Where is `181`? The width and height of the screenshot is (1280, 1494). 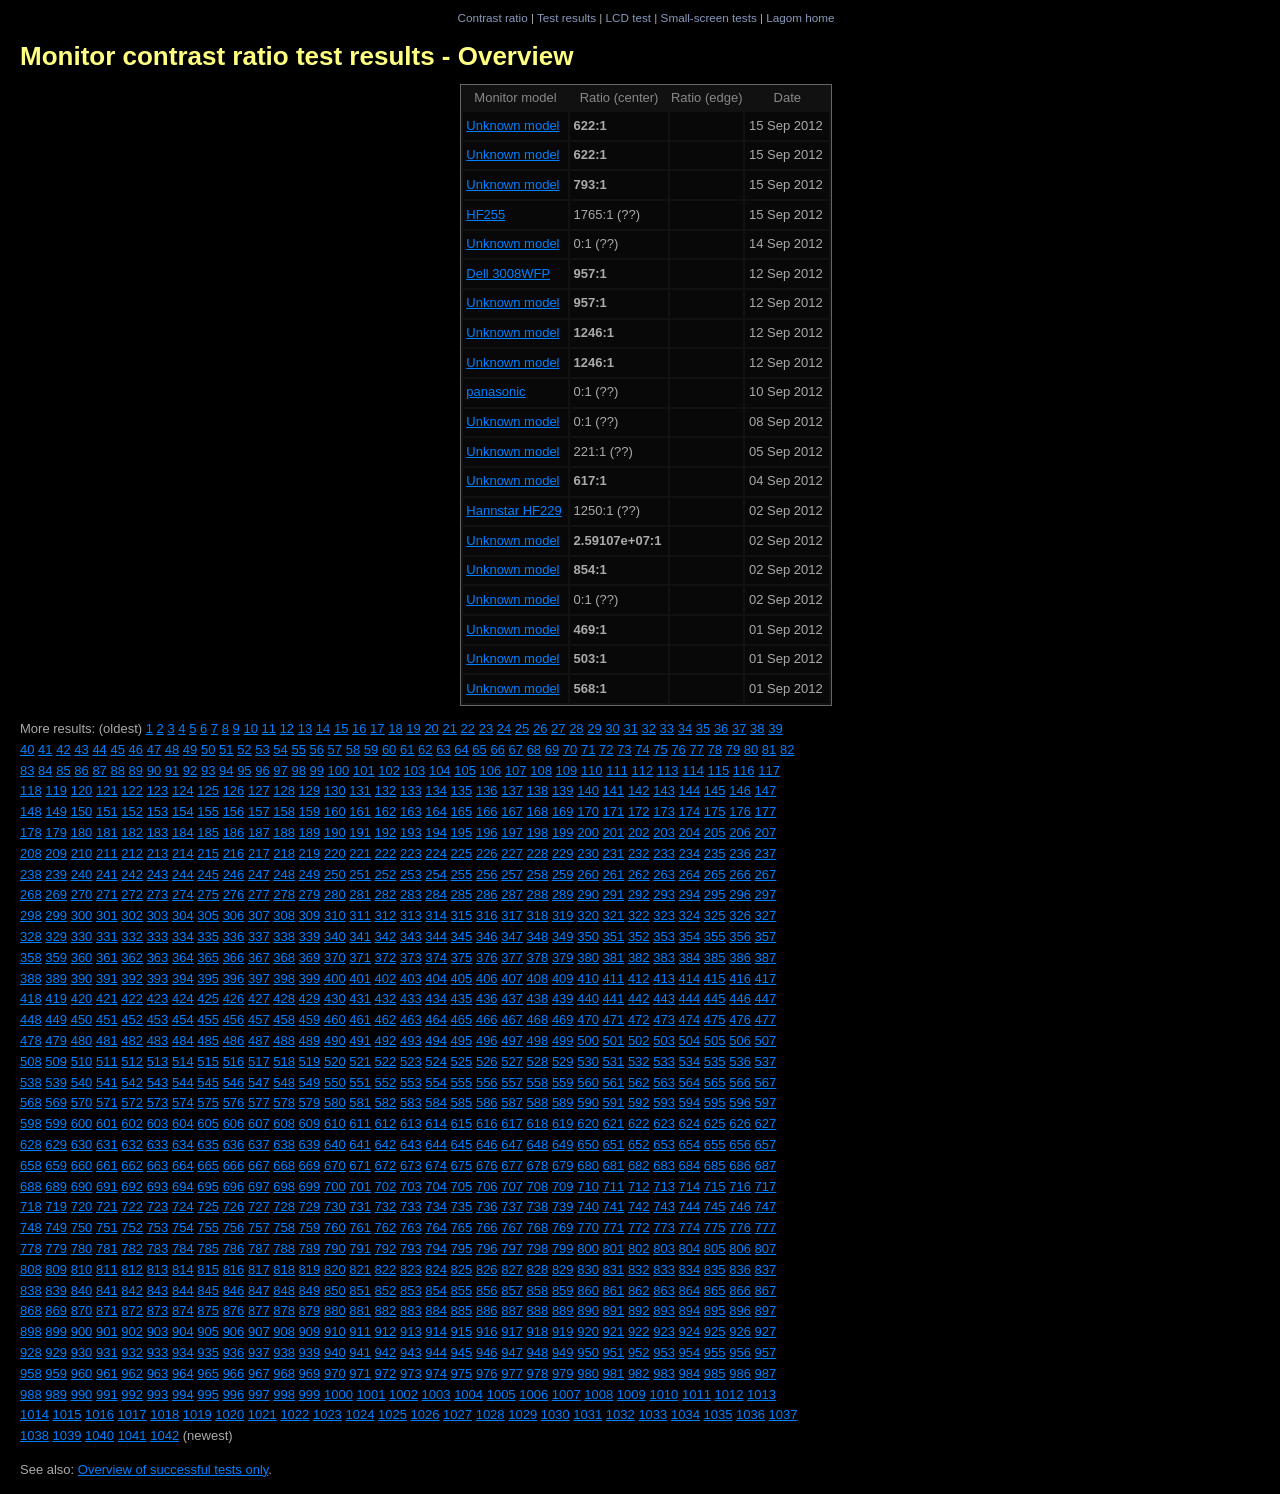 181 is located at coordinates (107, 832).